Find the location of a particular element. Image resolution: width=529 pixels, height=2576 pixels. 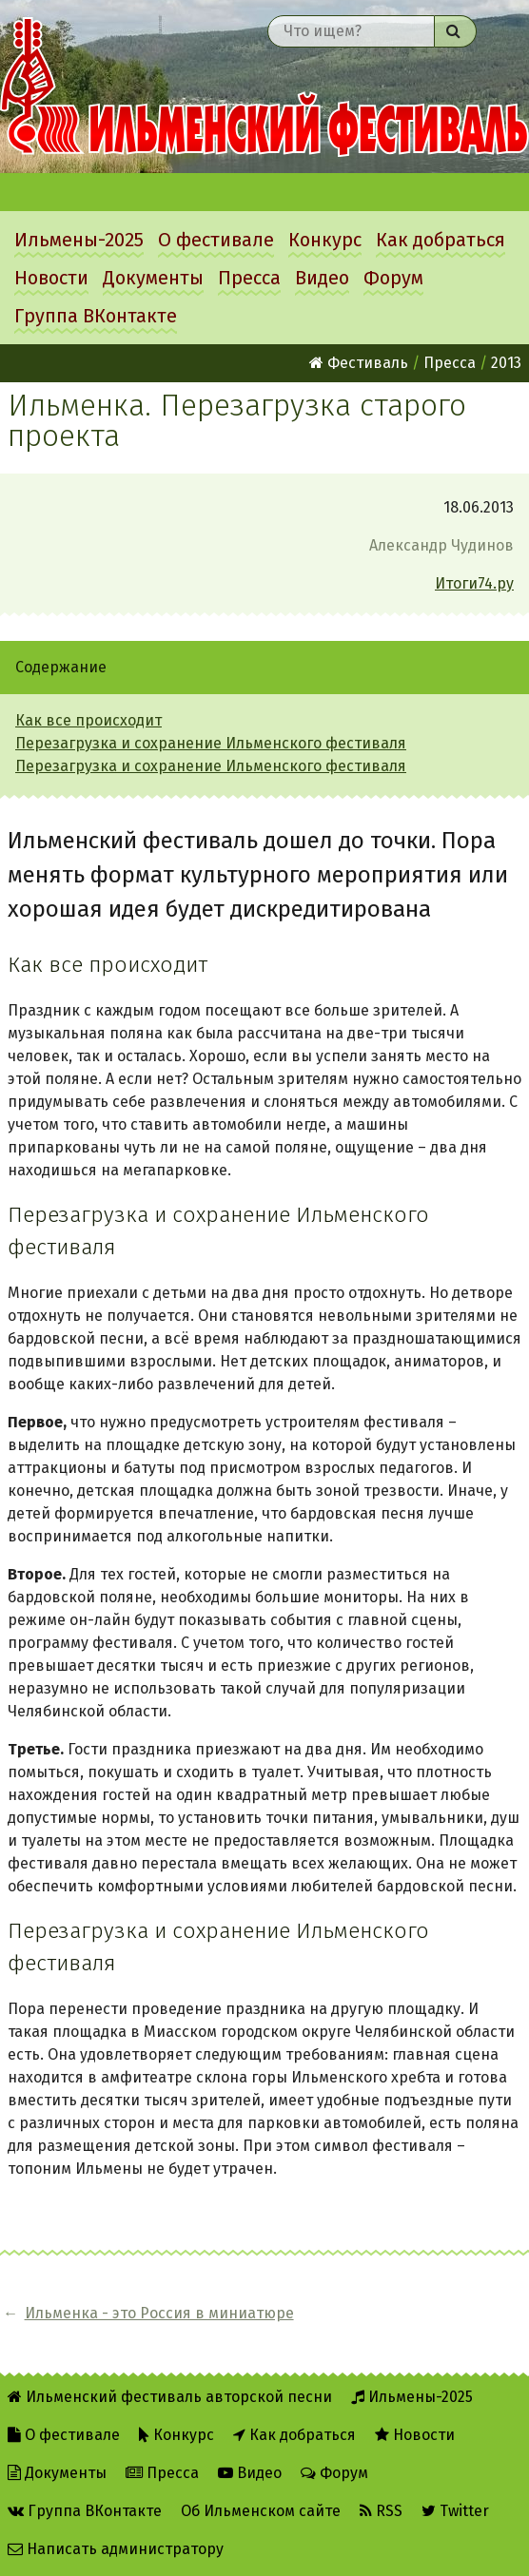

Новости is located at coordinates (51, 277).